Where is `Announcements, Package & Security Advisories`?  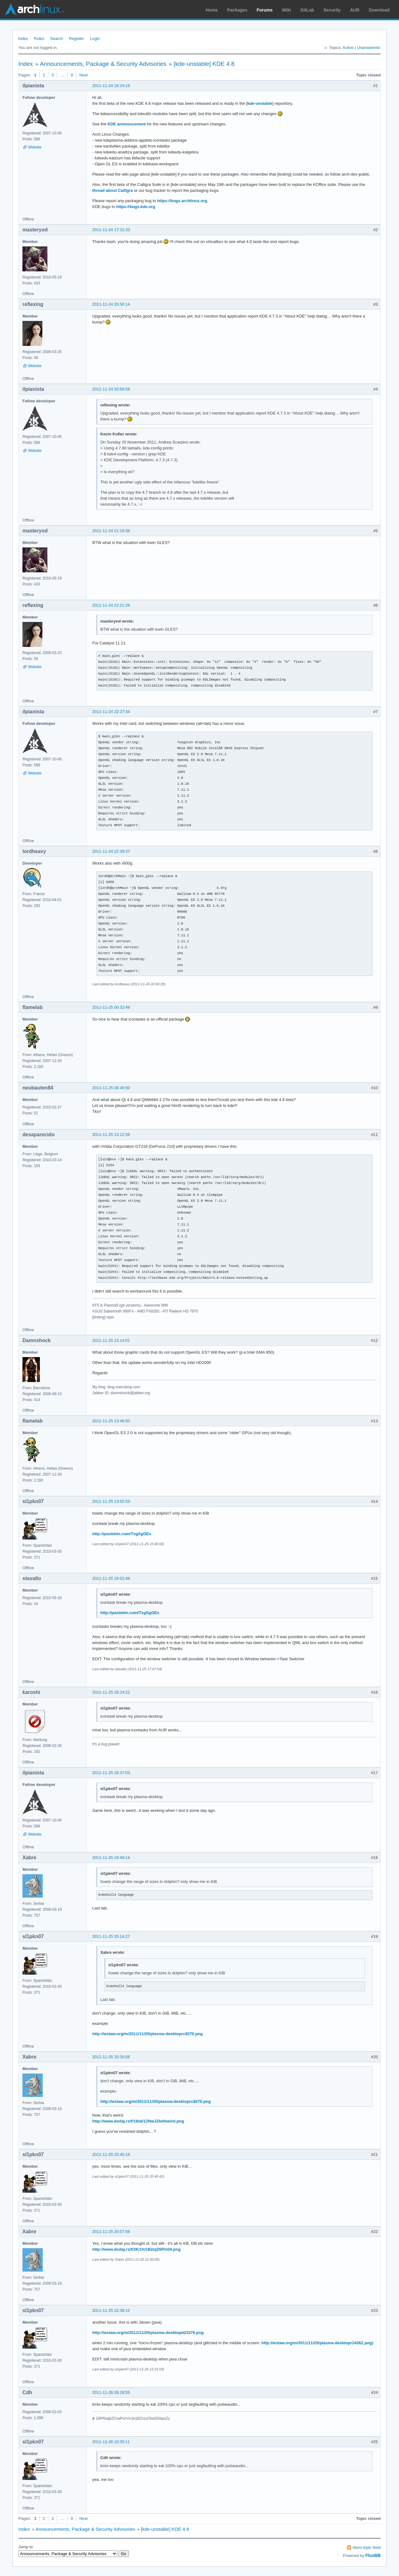
Announcements, Package & Security Advisories is located at coordinates (103, 64).